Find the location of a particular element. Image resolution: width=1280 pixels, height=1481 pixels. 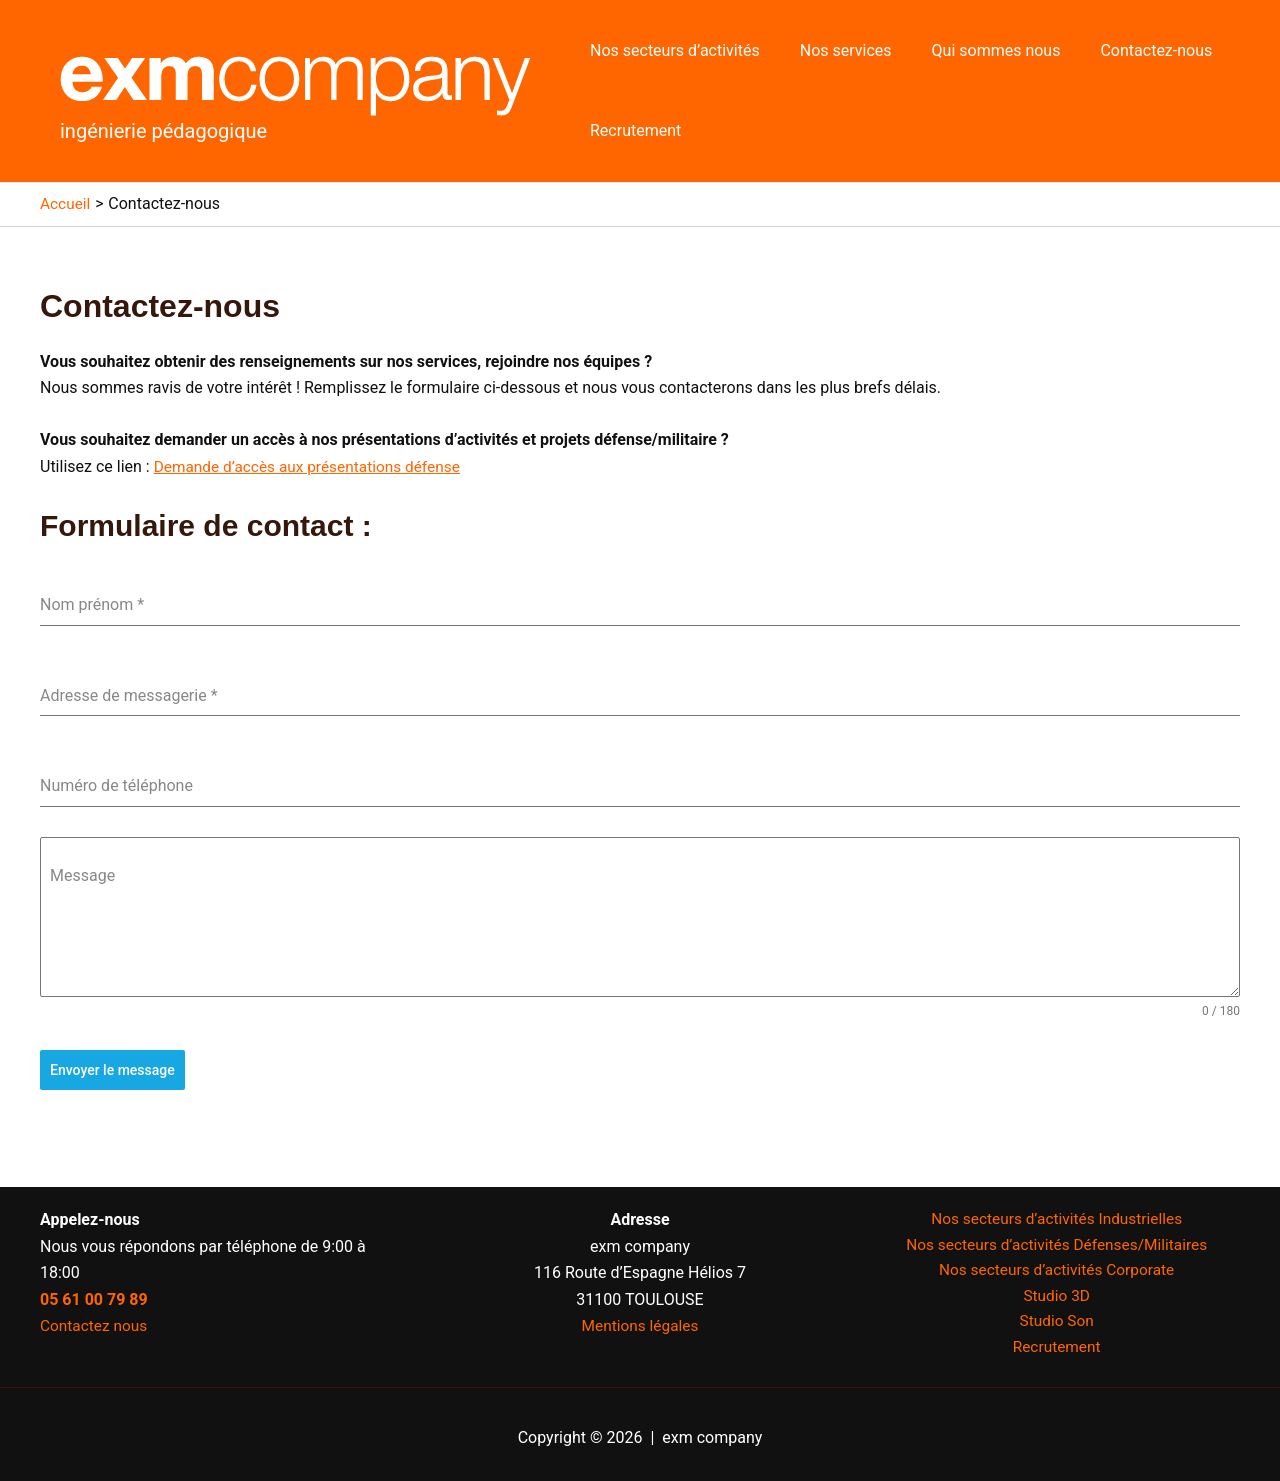

Qui sommes nous is located at coordinates (976, 50).